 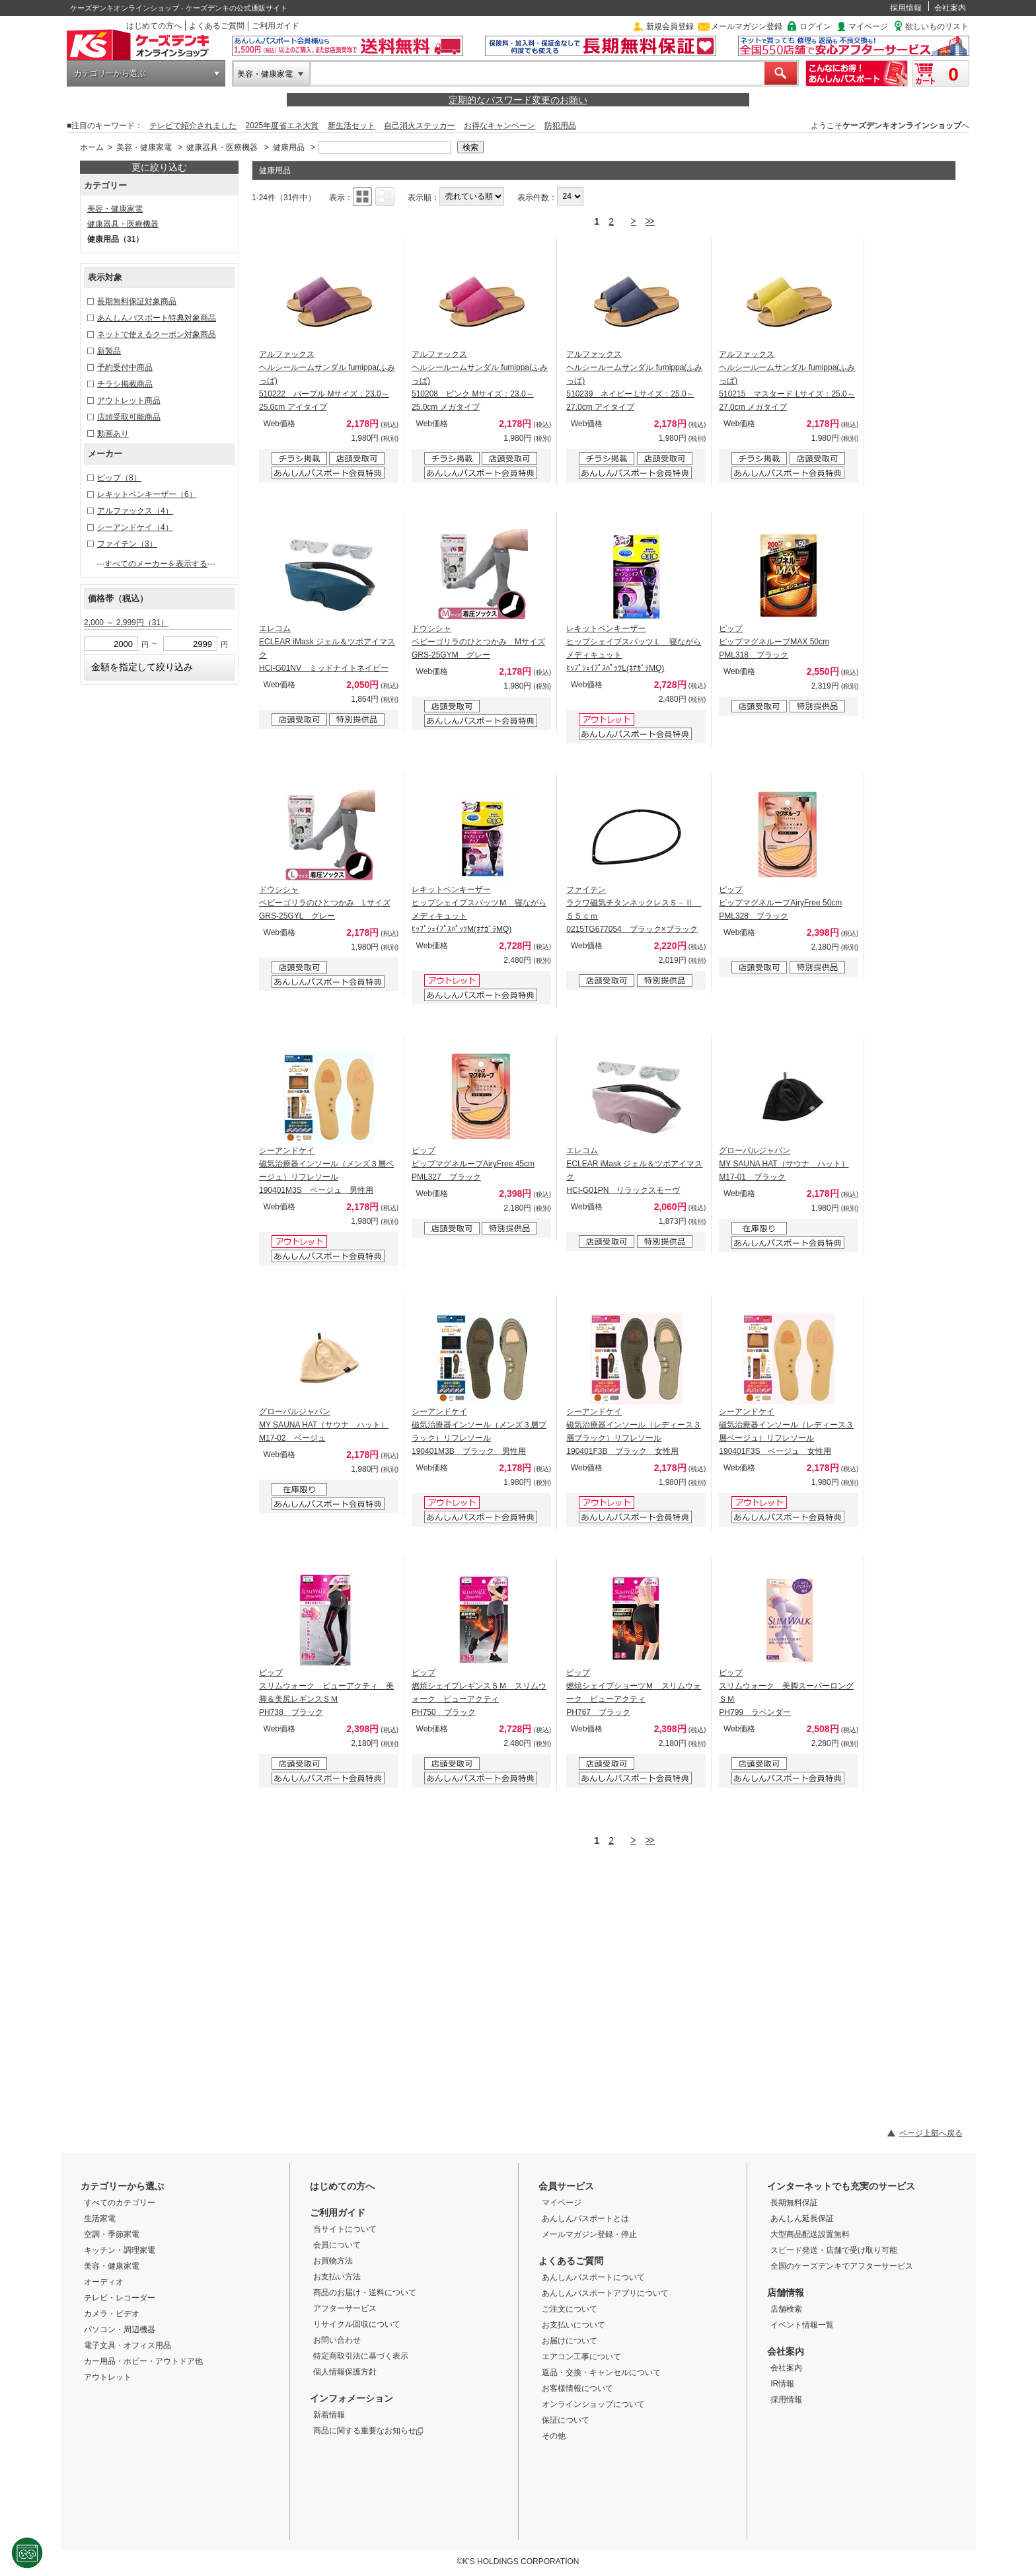 I want to click on ピップ ピップマグネループAiryFree 45cm PML327 ブラック, so click(x=473, y=1164).